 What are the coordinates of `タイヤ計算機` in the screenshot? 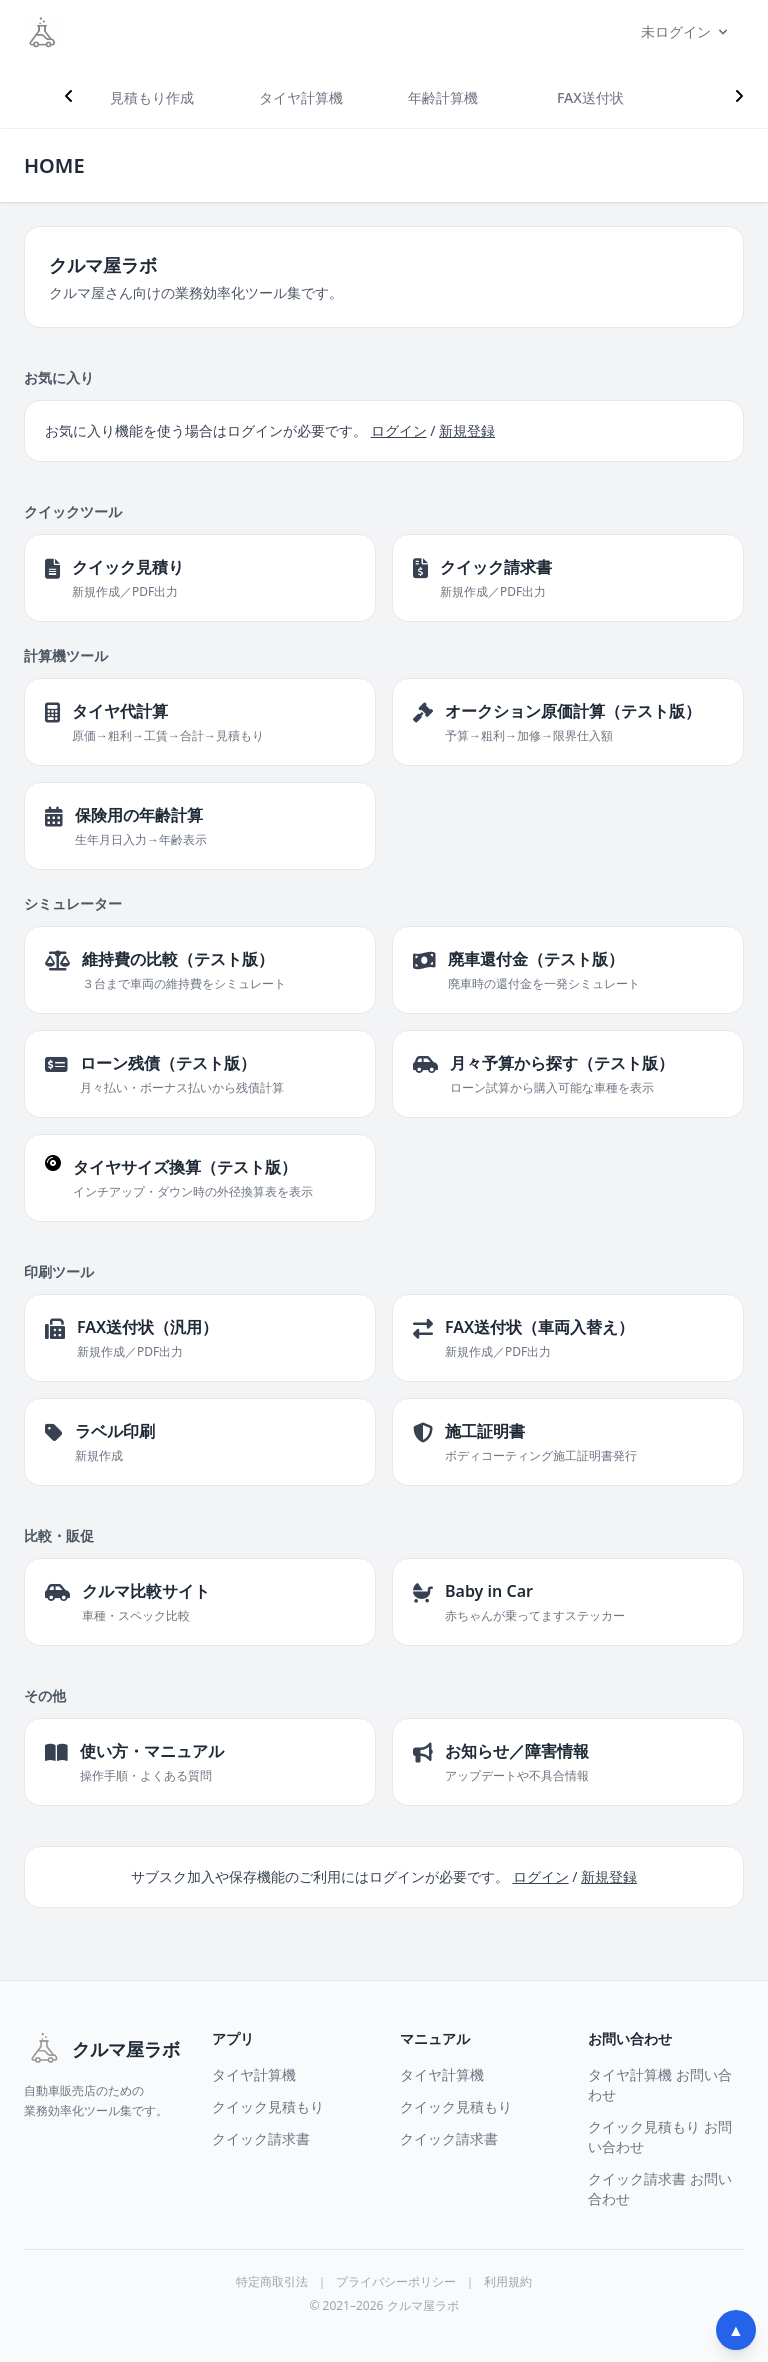 It's located at (301, 97).